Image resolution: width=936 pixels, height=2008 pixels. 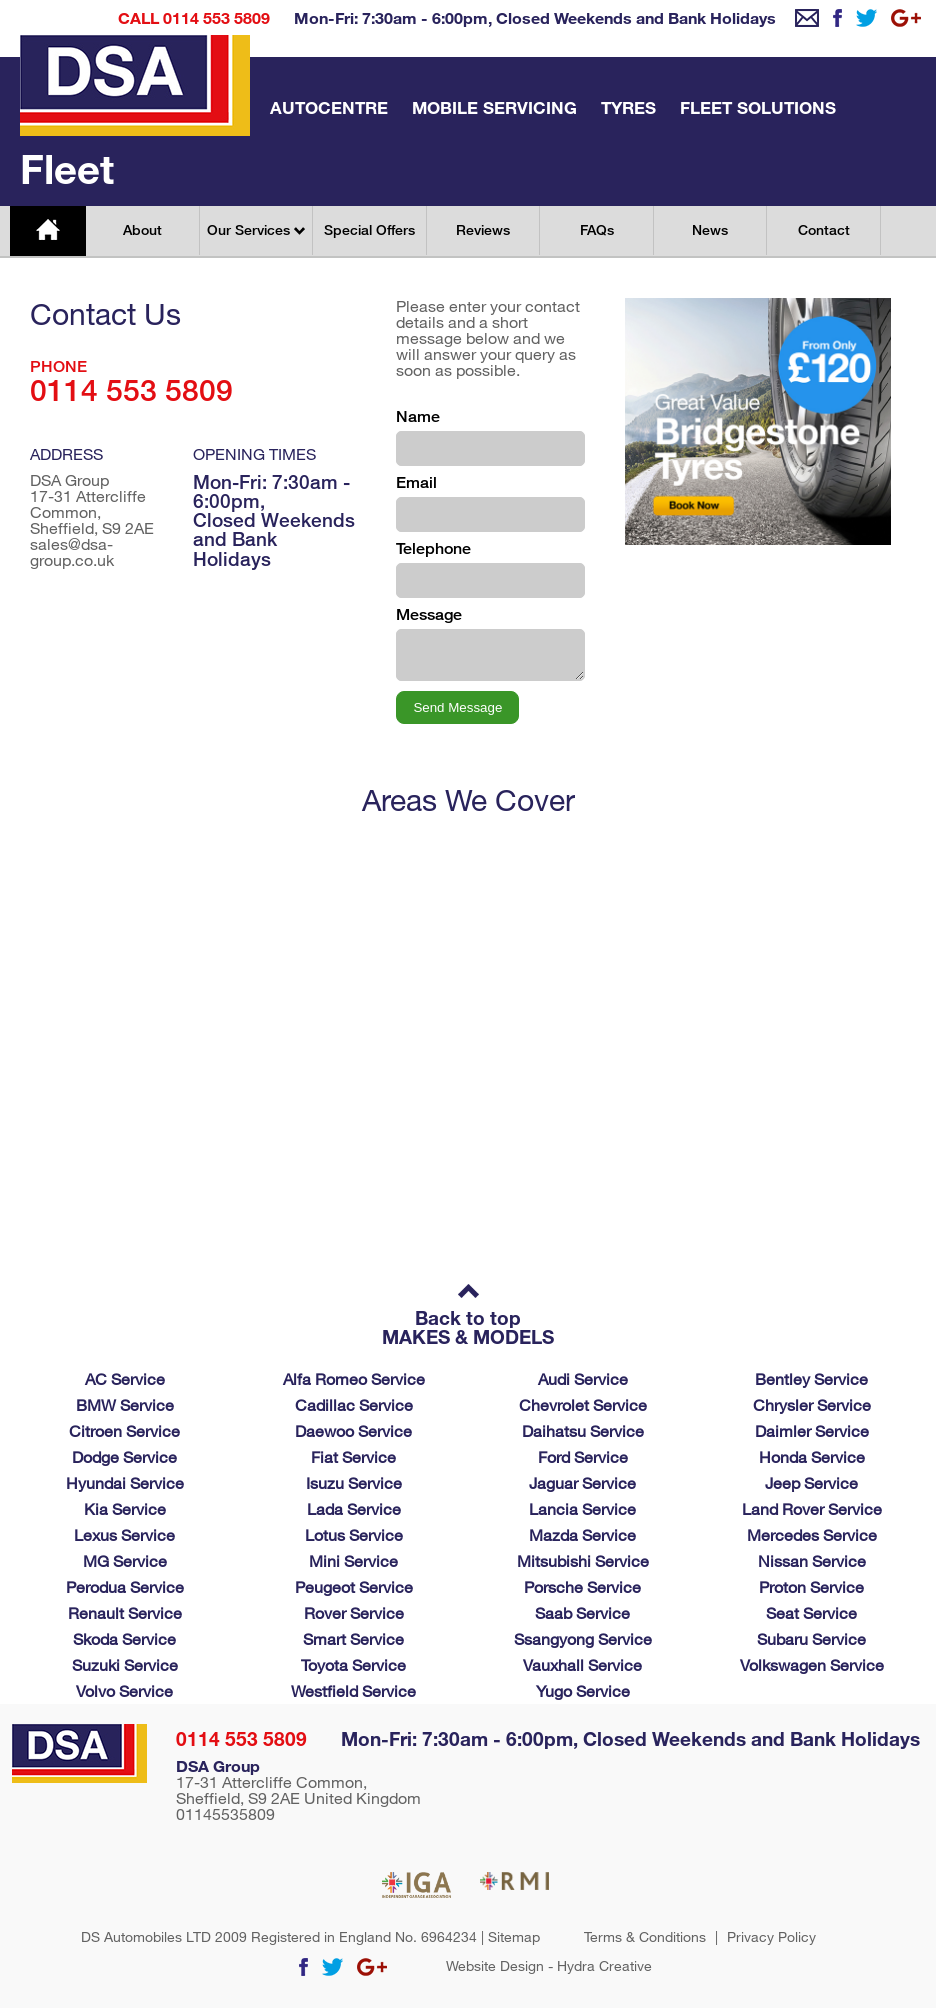 I want to click on Porsche Service, so click(x=582, y=1586).